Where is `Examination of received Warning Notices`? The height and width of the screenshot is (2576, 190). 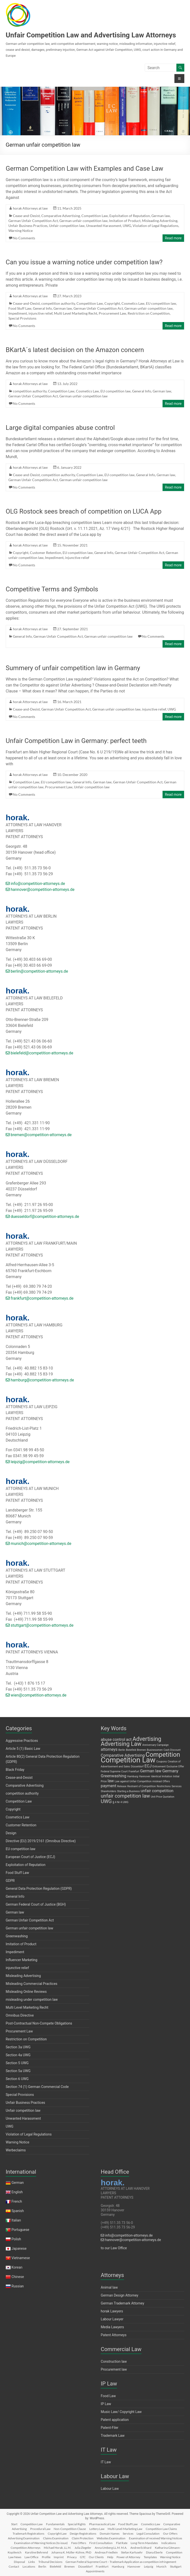
Examination of received Warning Notices is located at coordinates (155, 2538).